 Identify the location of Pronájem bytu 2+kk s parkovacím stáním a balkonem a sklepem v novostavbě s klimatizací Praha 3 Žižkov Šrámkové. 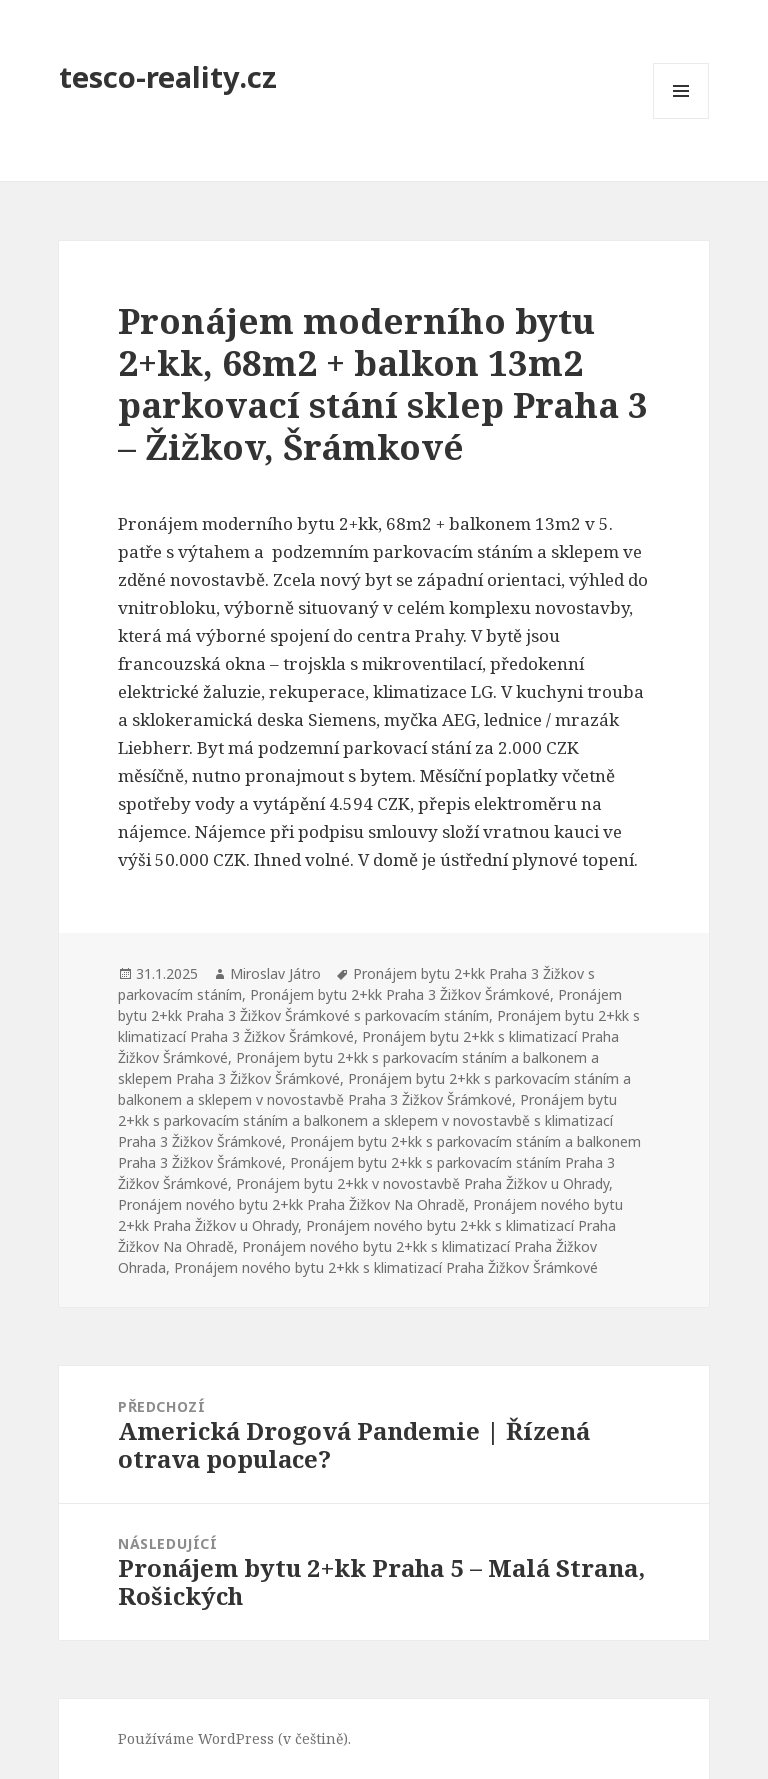
(367, 1120).